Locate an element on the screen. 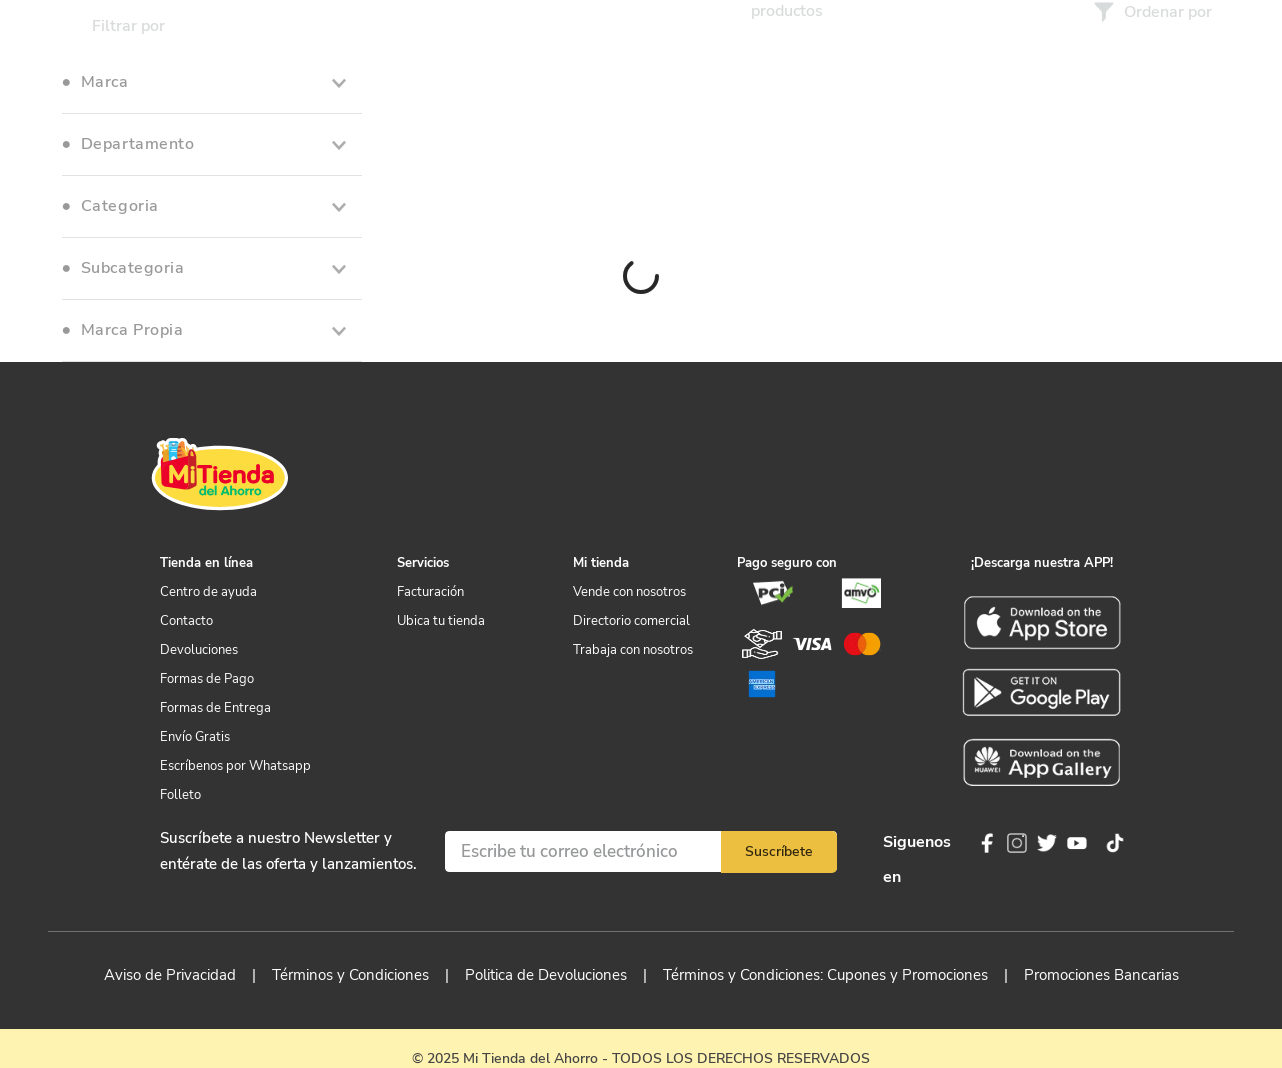  Aviso de Privacidad is located at coordinates (170, 975).